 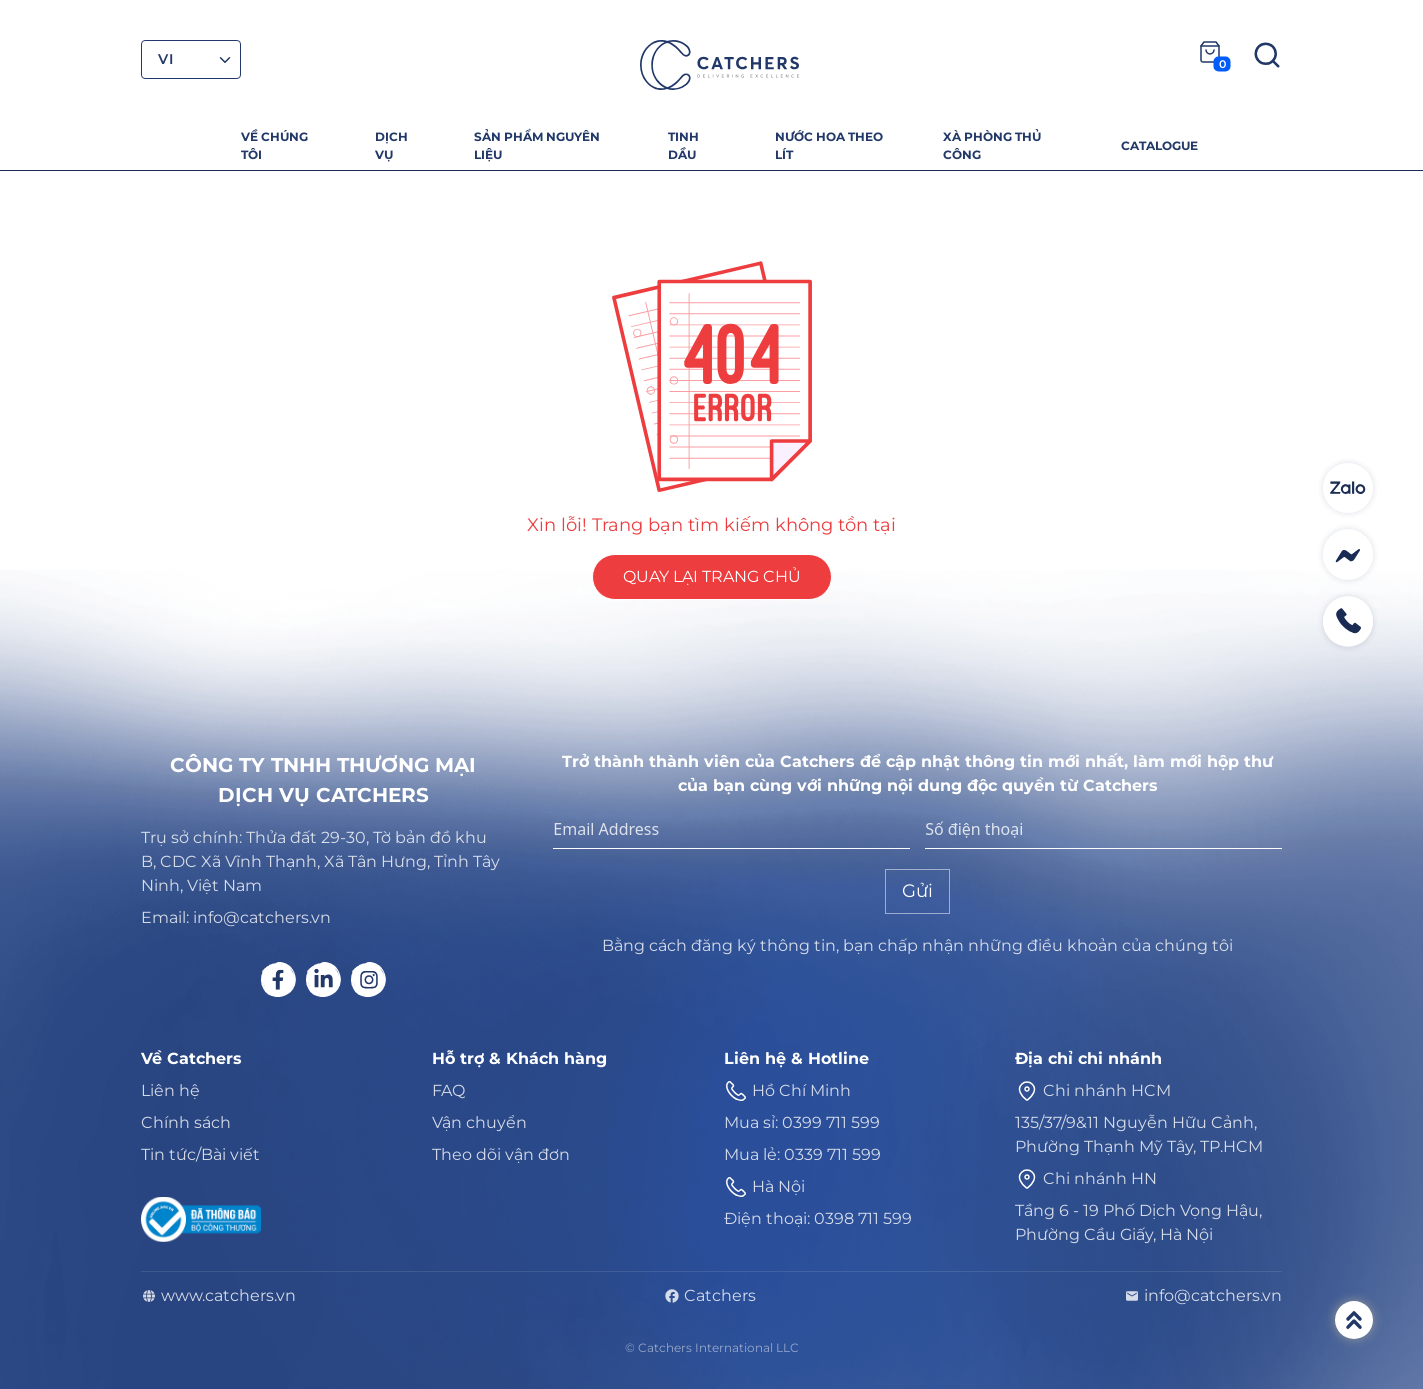 I want to click on www.catchers.vn, so click(x=218, y=1296).